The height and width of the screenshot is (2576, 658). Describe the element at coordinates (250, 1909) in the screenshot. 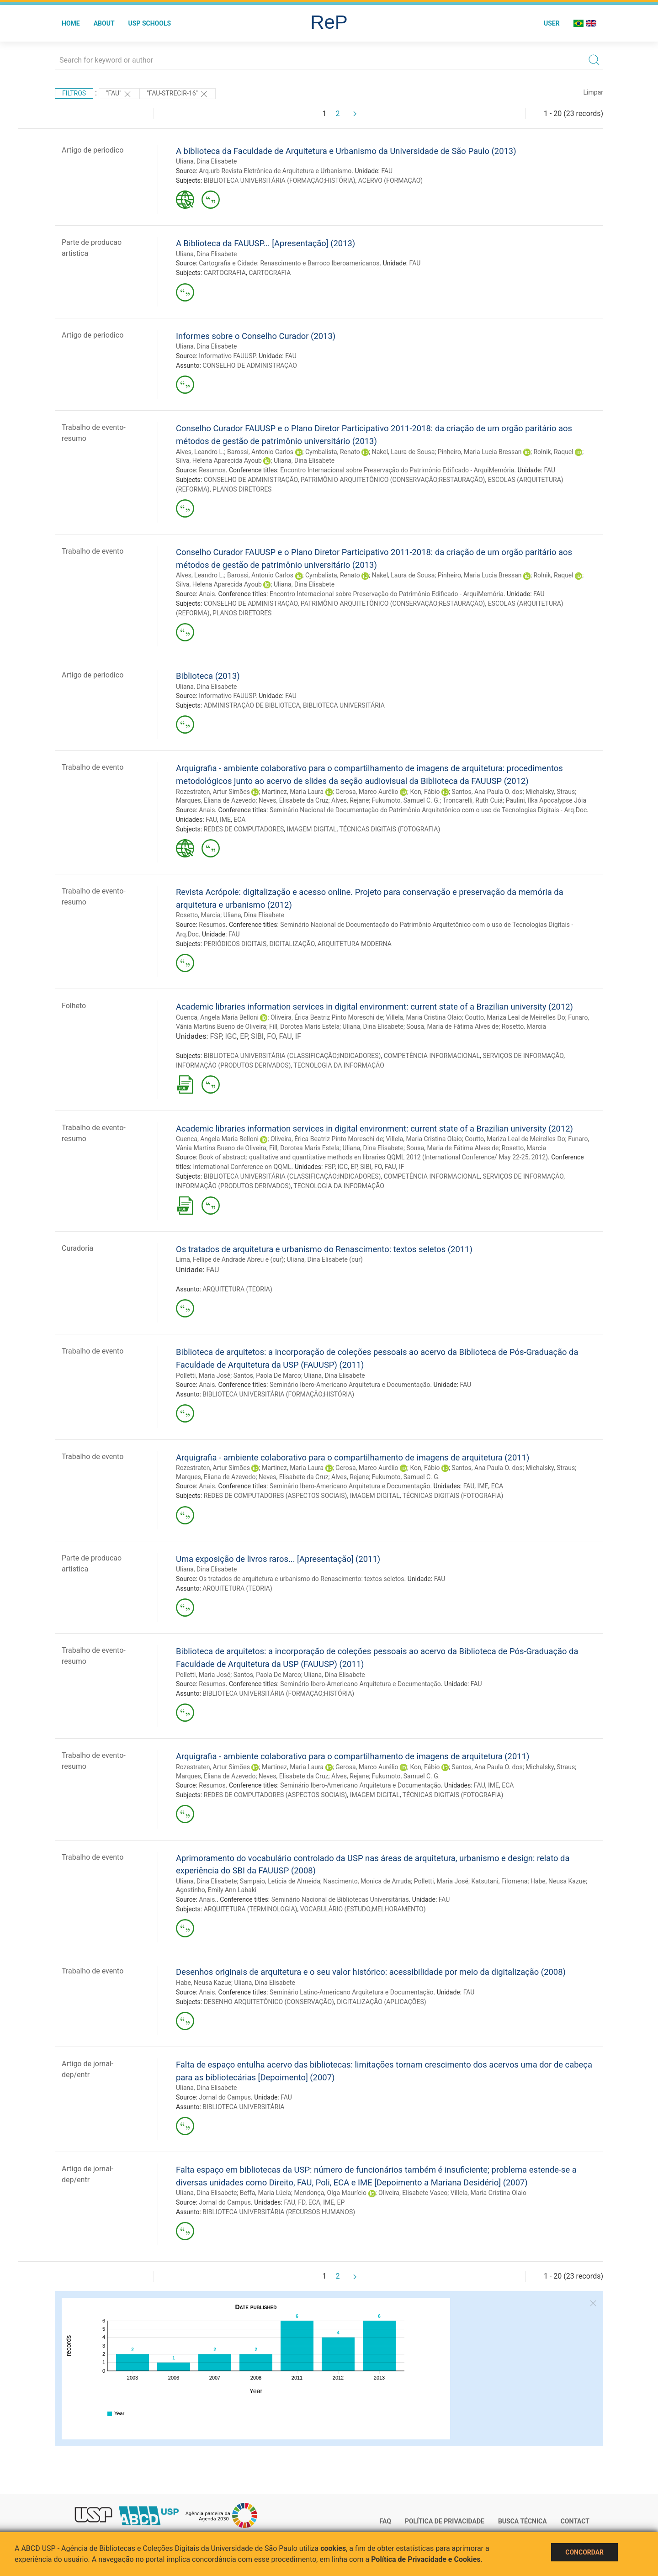

I see `ARQUITETURA (TERMINOLOGIA)` at that location.